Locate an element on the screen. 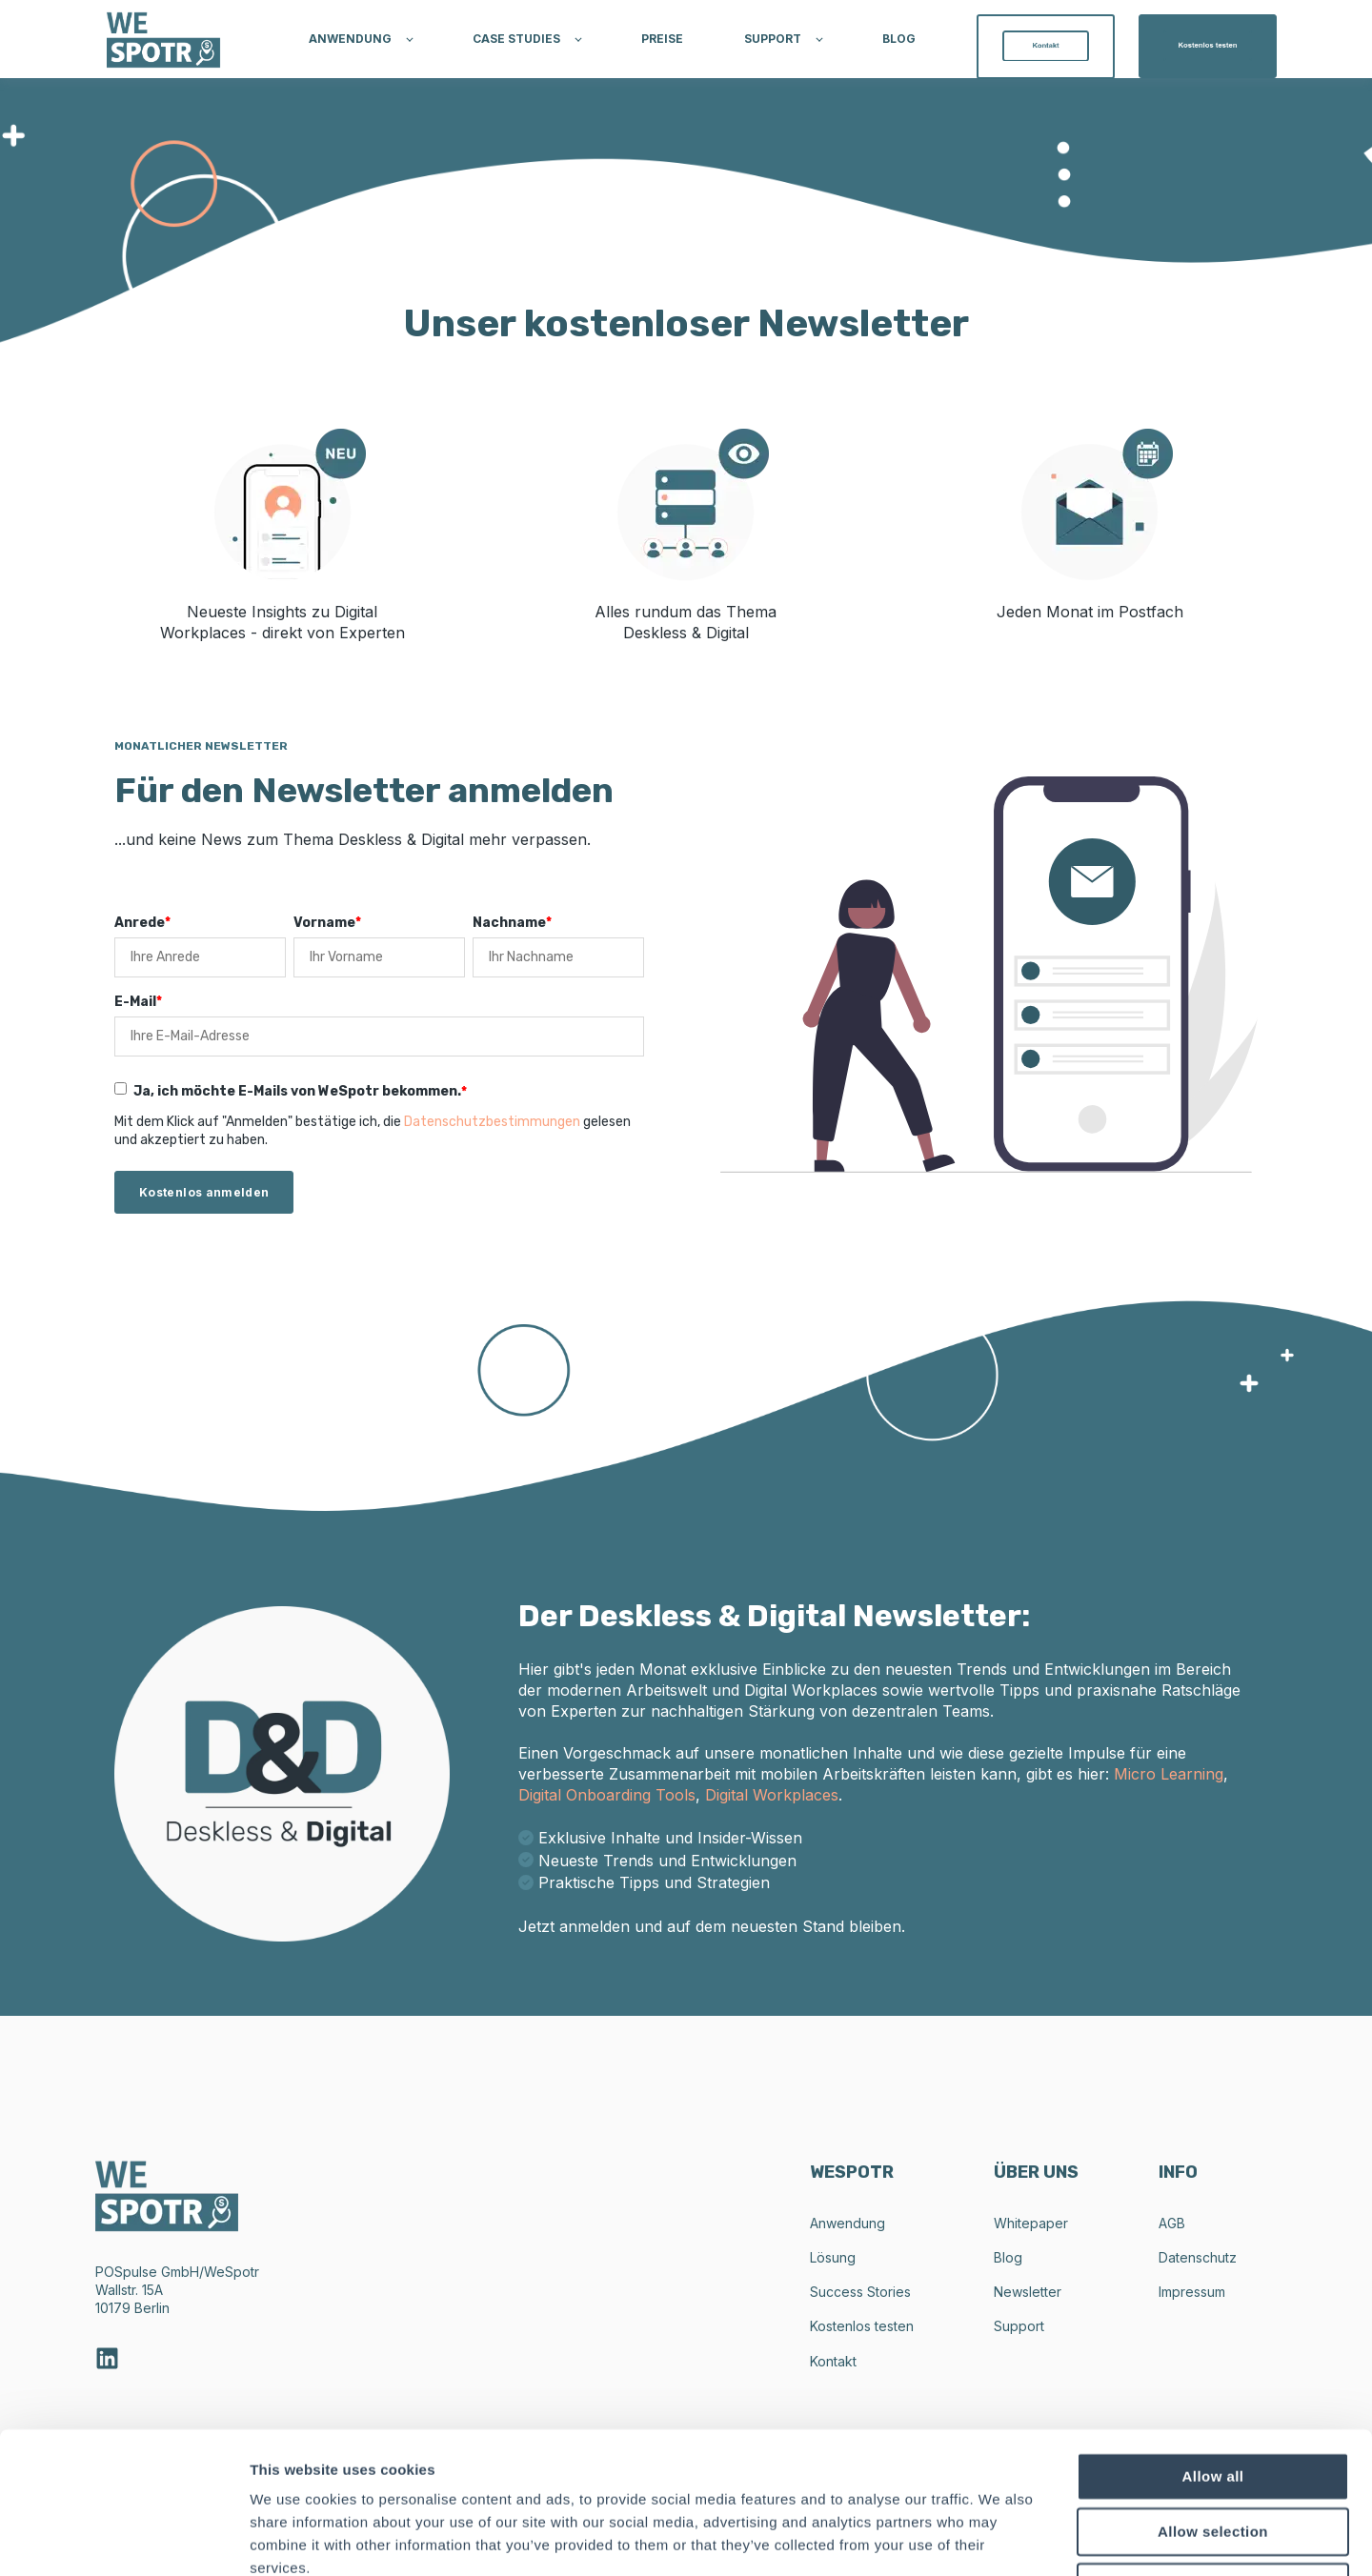  AGB is located at coordinates (1172, 2223).